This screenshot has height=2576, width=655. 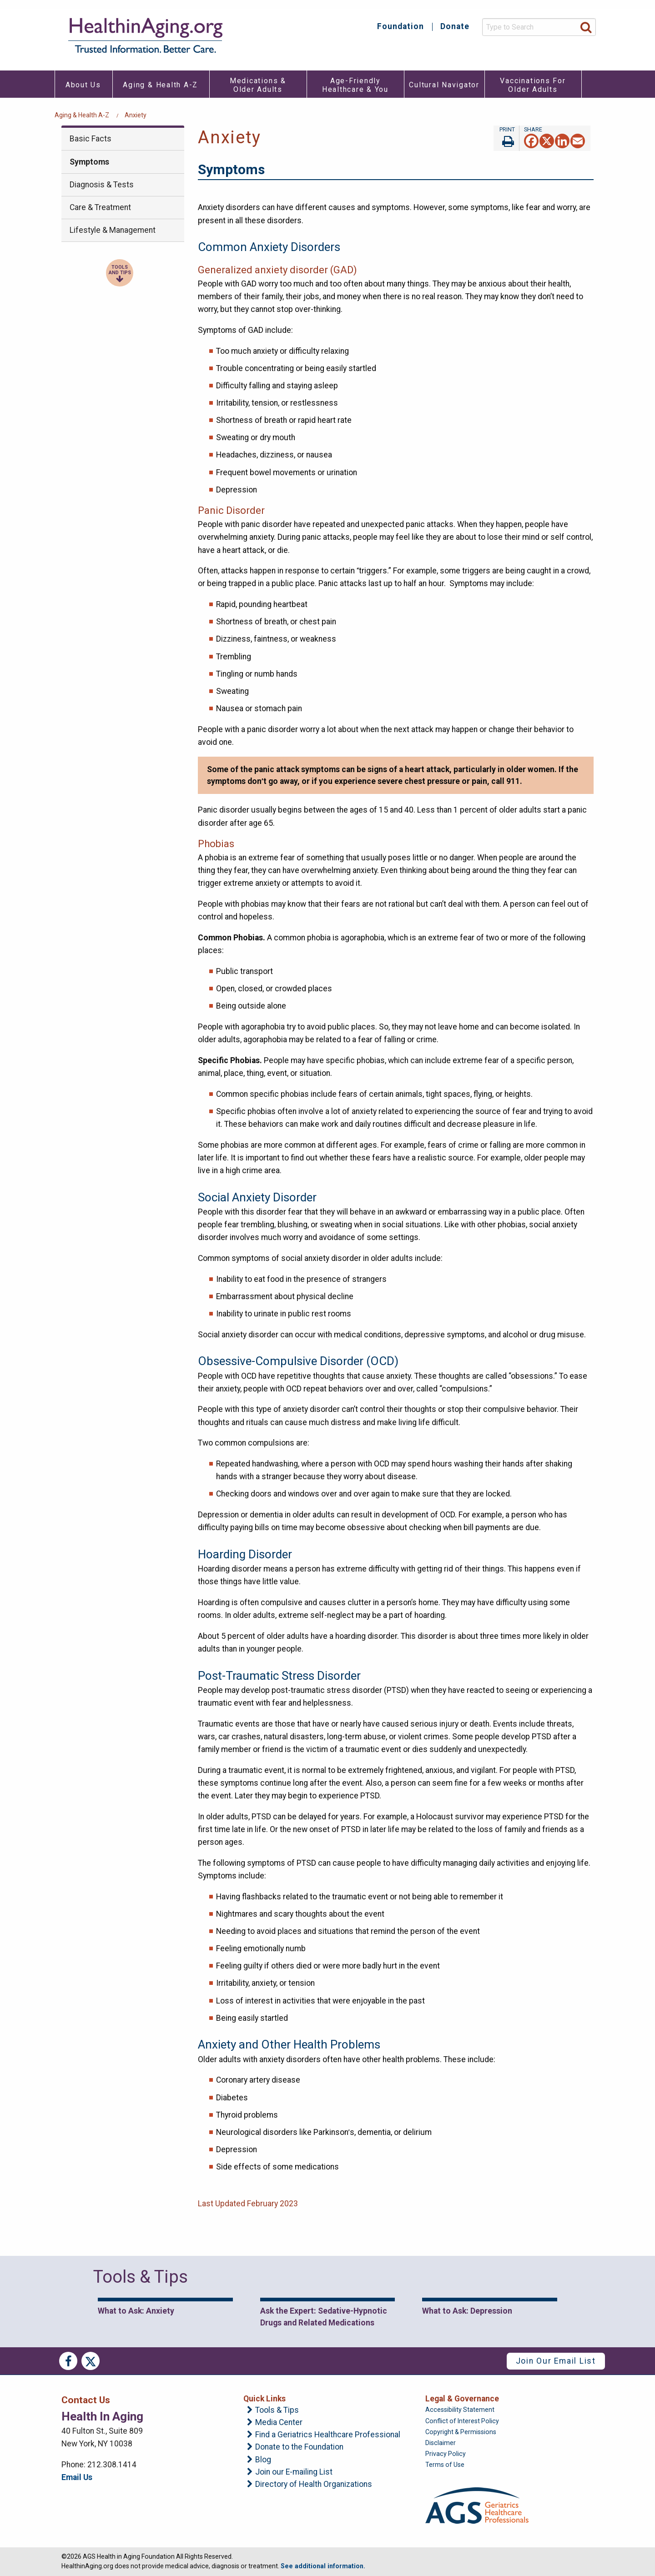 What do you see at coordinates (462, 2421) in the screenshot?
I see `Conflict of Interest Policy` at bounding box center [462, 2421].